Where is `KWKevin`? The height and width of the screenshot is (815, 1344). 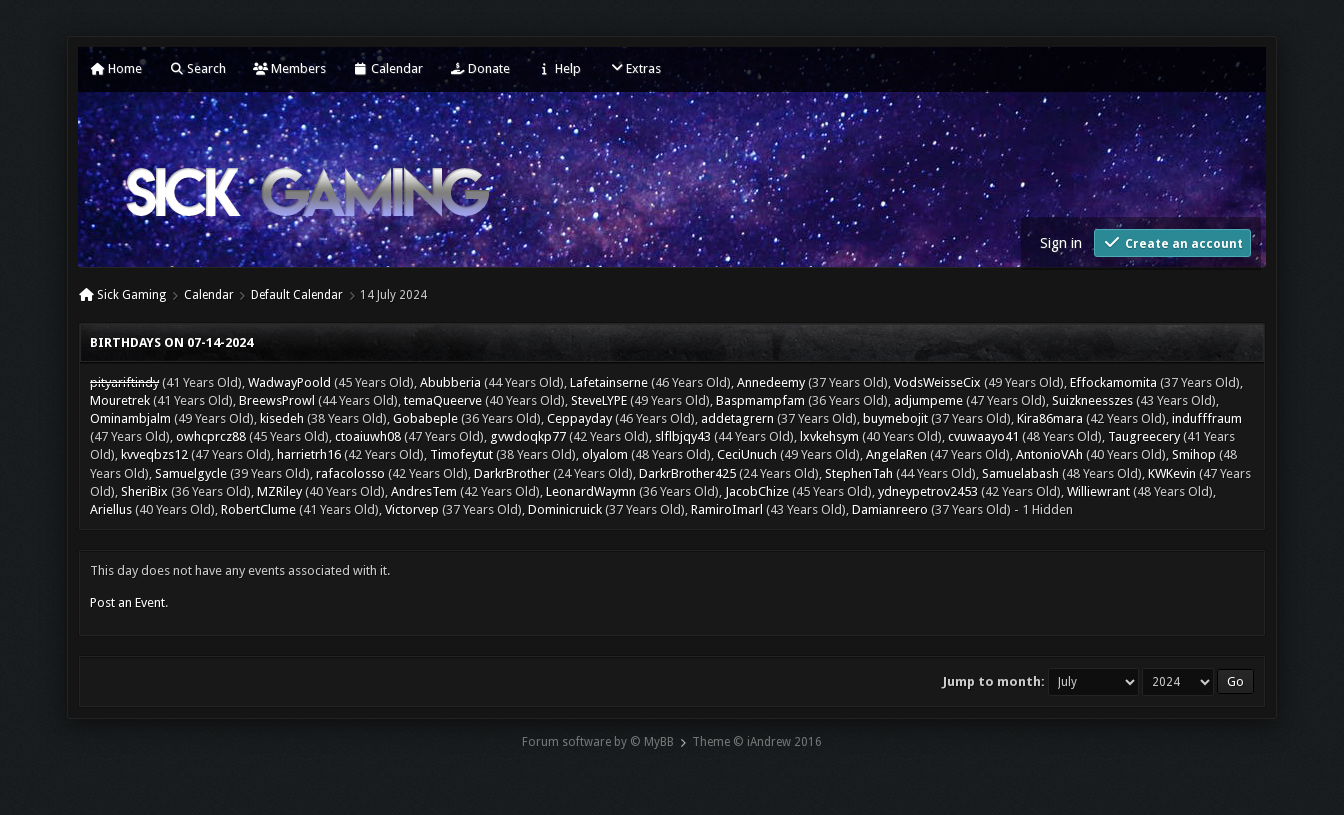 KWKevin is located at coordinates (1172, 473).